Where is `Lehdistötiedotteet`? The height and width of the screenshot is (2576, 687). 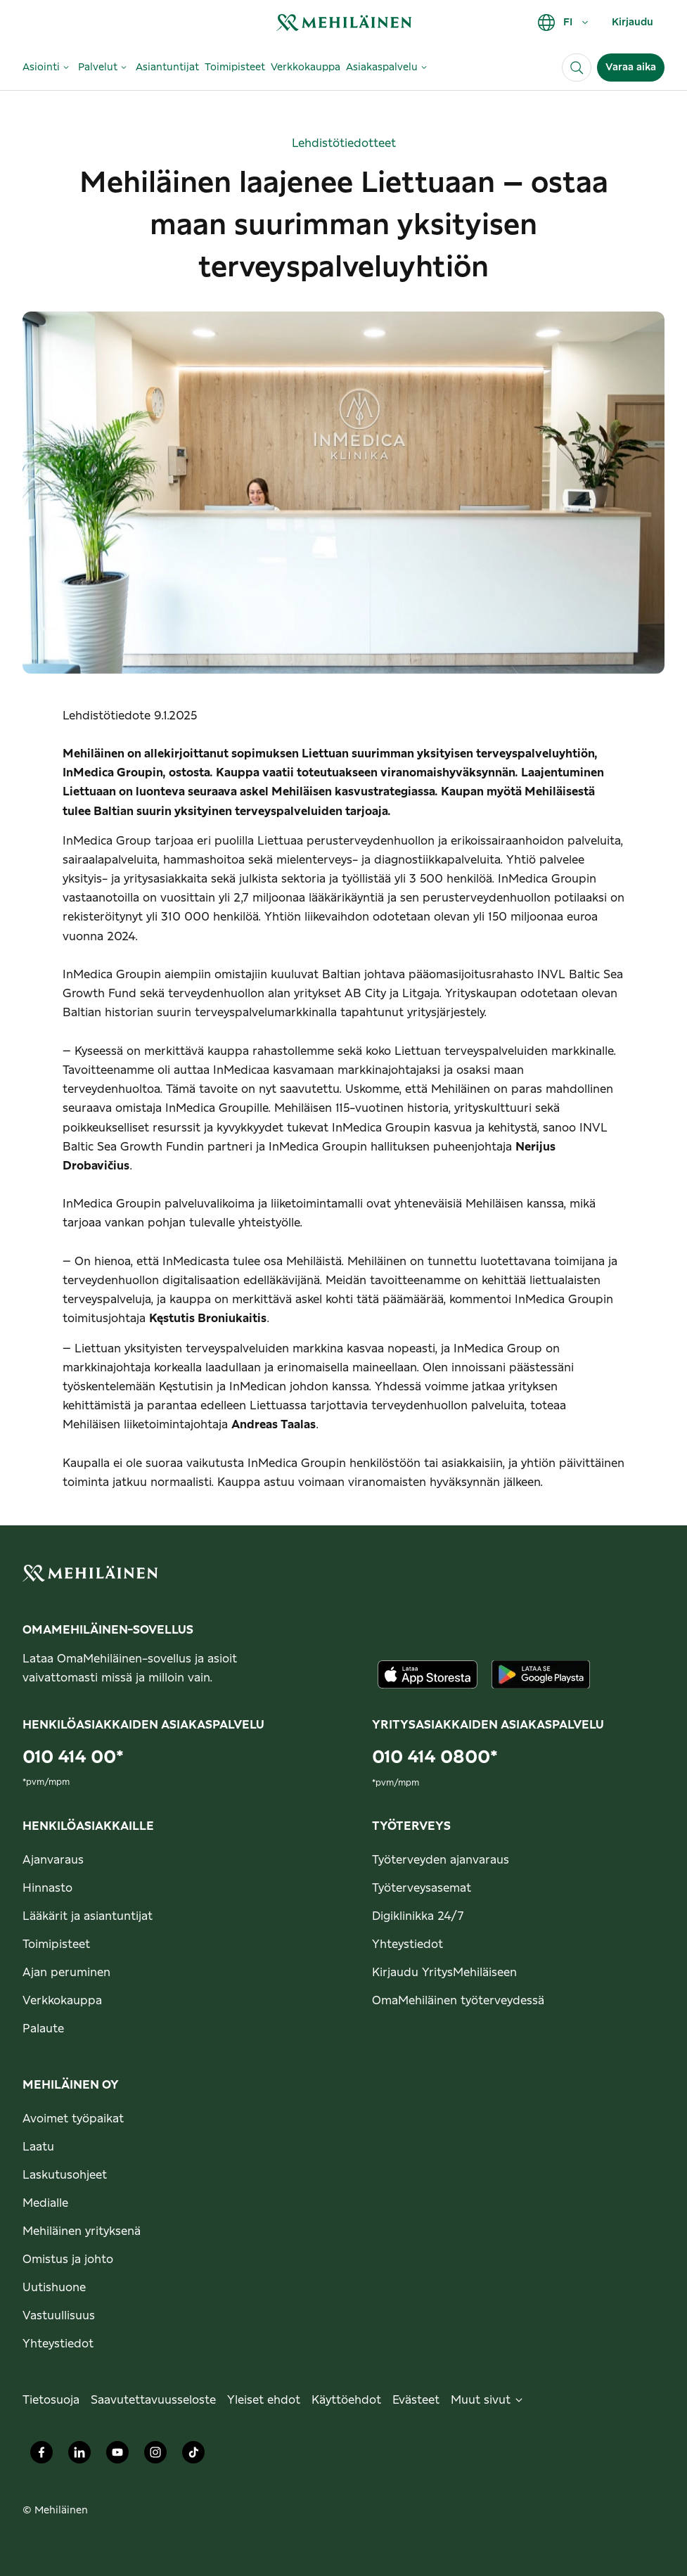 Lehdistötiedotteet is located at coordinates (344, 143).